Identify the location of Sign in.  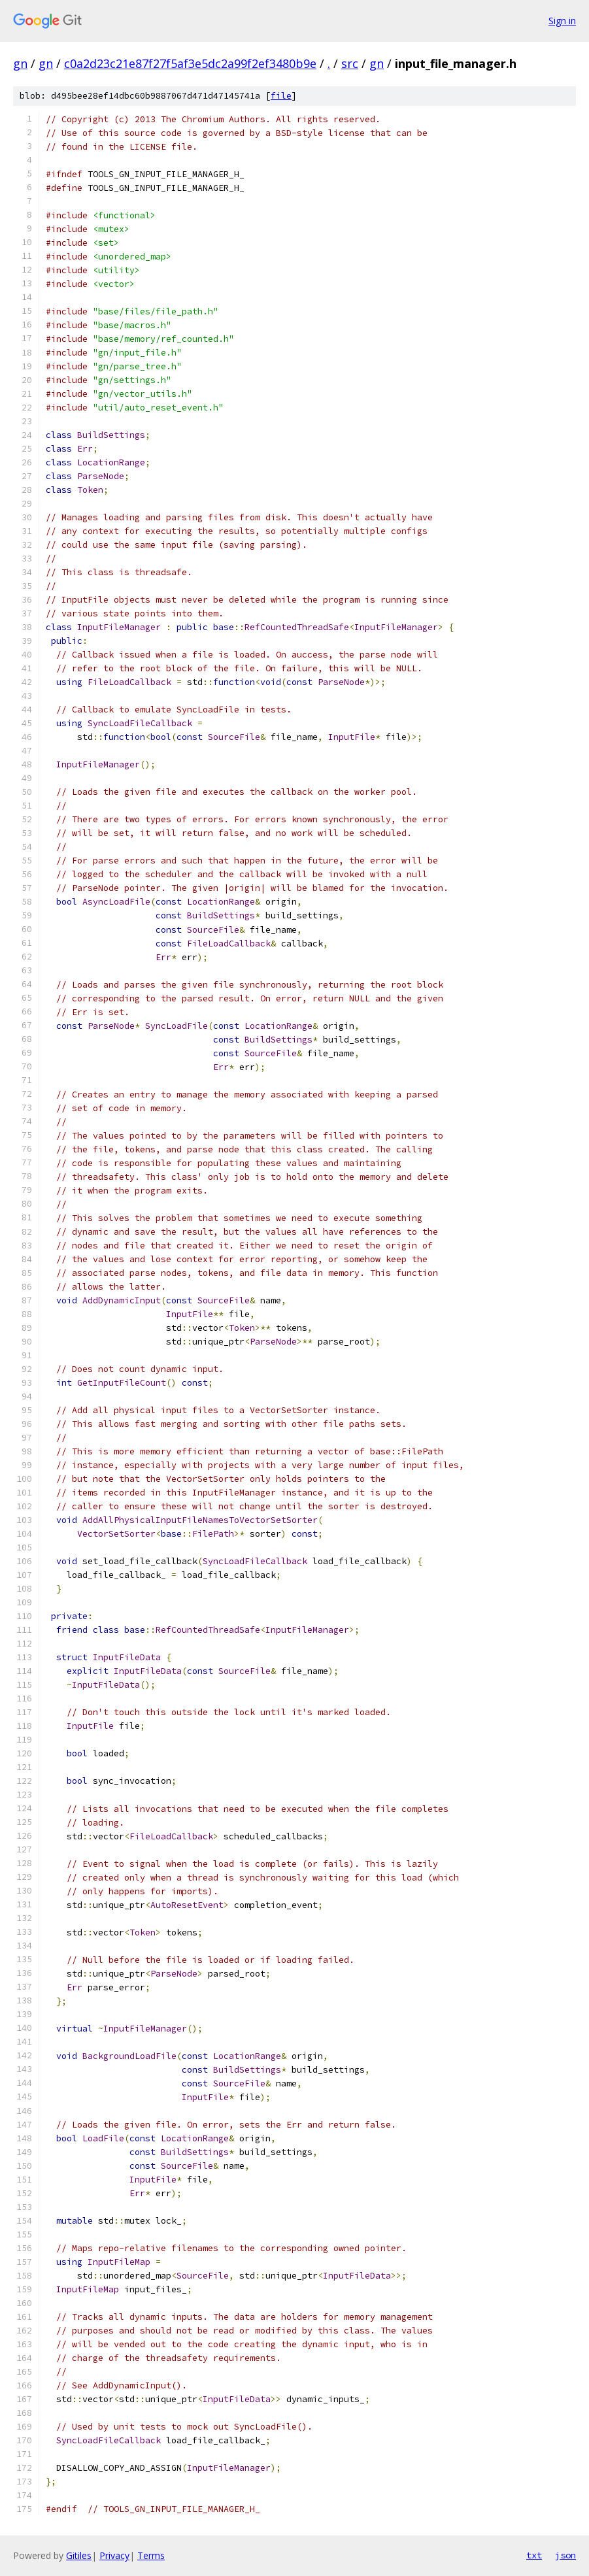
(562, 20).